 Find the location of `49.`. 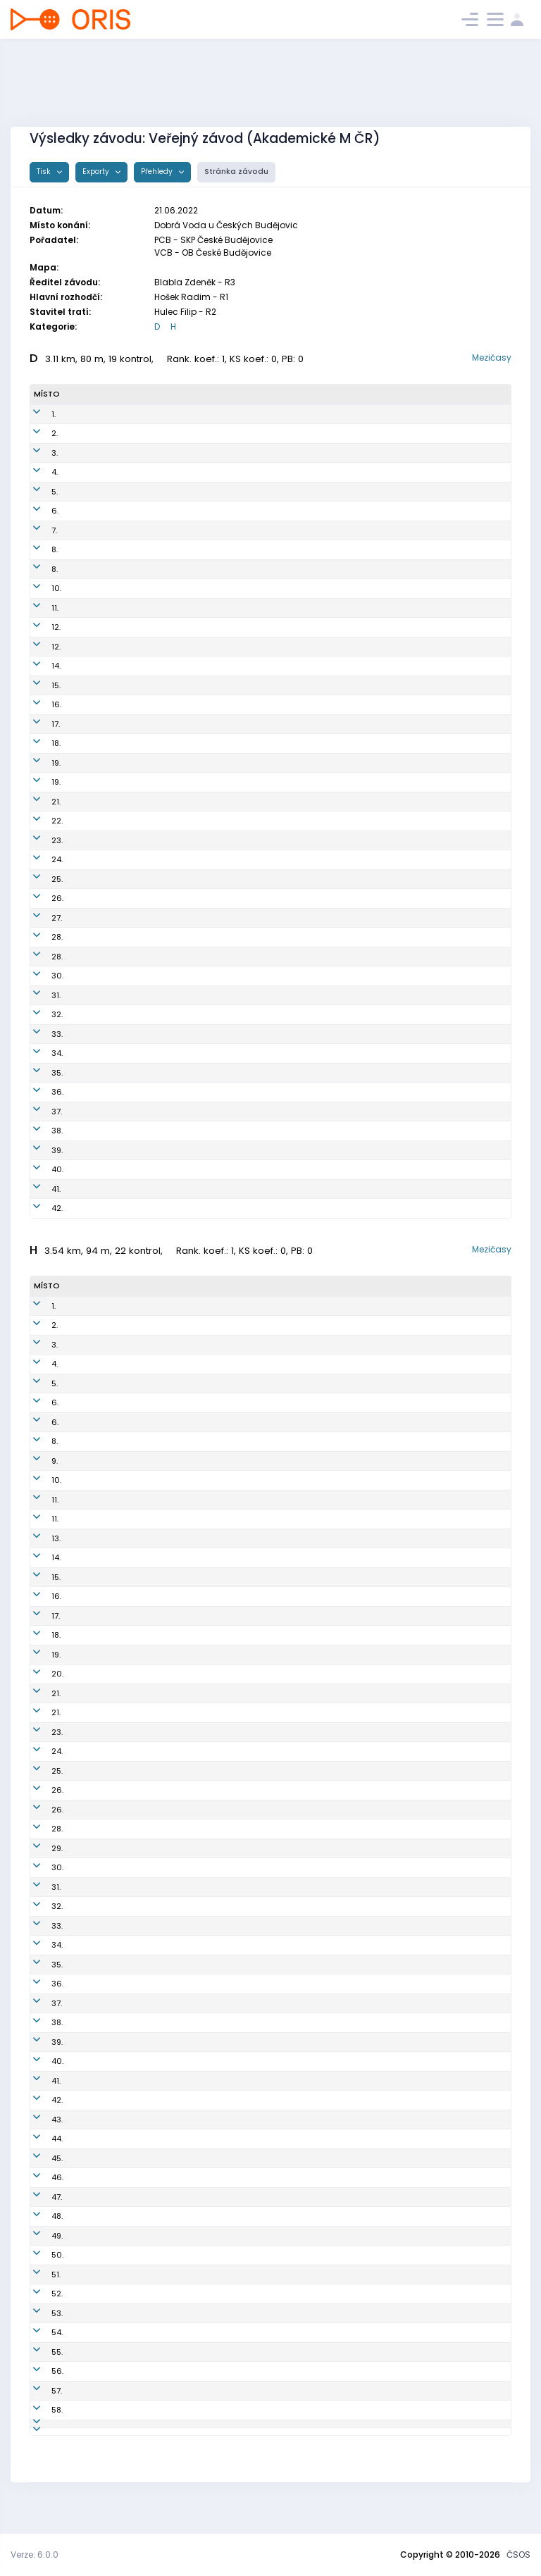

49. is located at coordinates (39, 2235).